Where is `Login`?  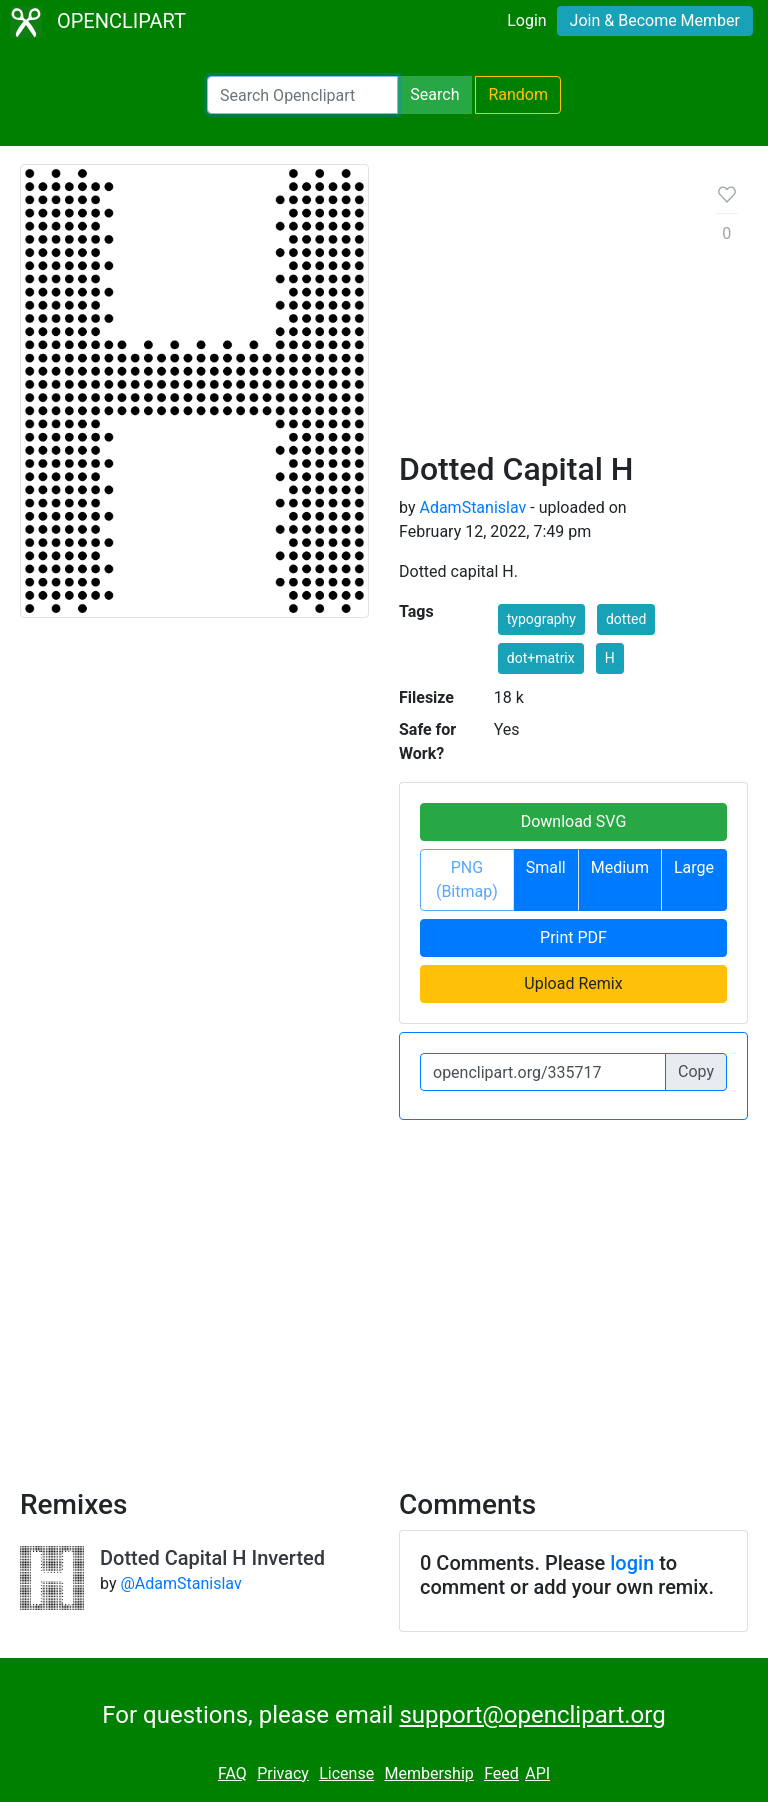 Login is located at coordinates (526, 20).